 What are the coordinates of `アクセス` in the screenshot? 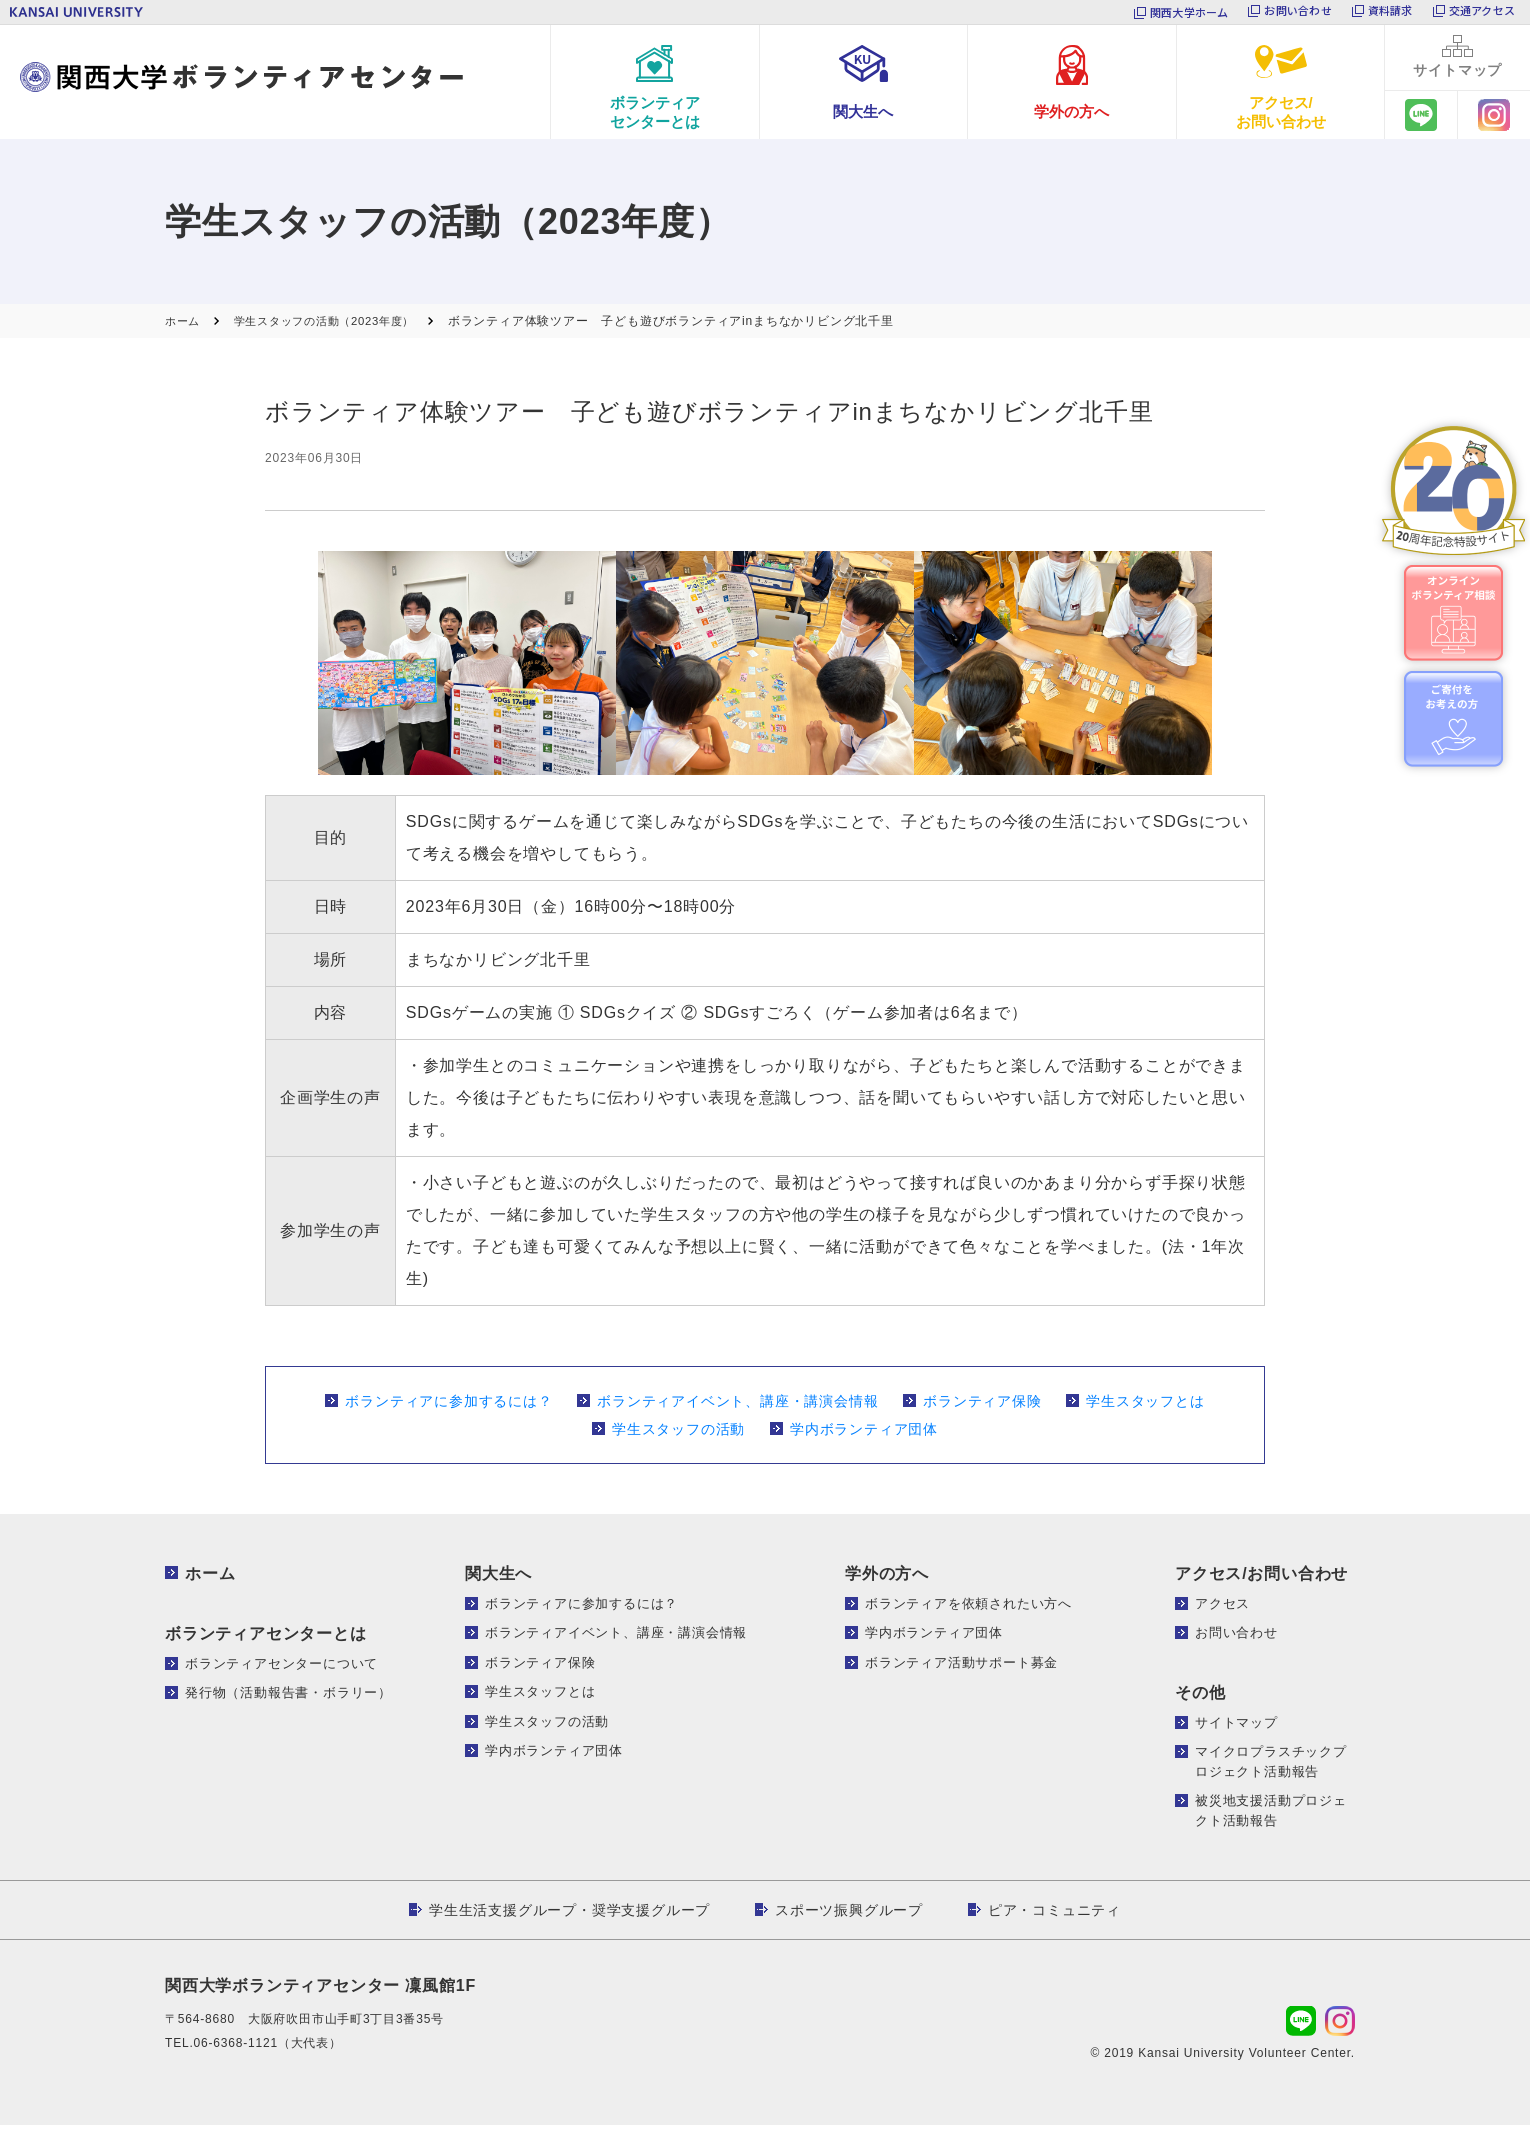 It's located at (1222, 1607).